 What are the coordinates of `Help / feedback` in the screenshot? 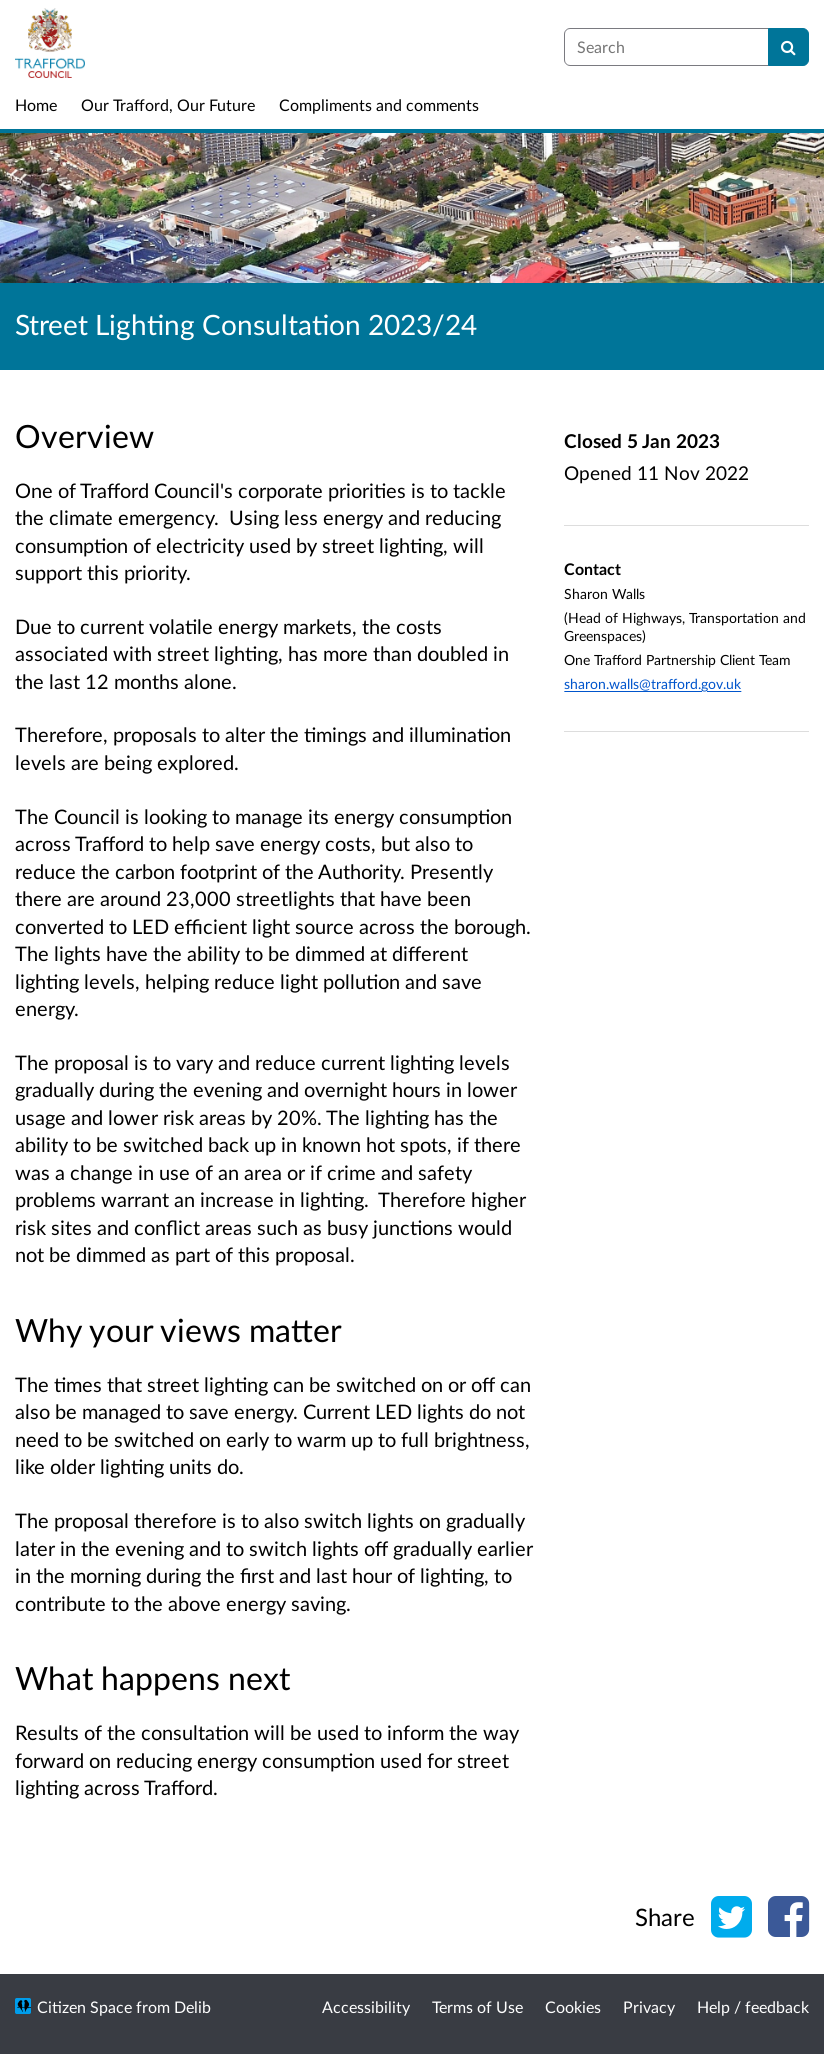 It's located at (753, 2006).